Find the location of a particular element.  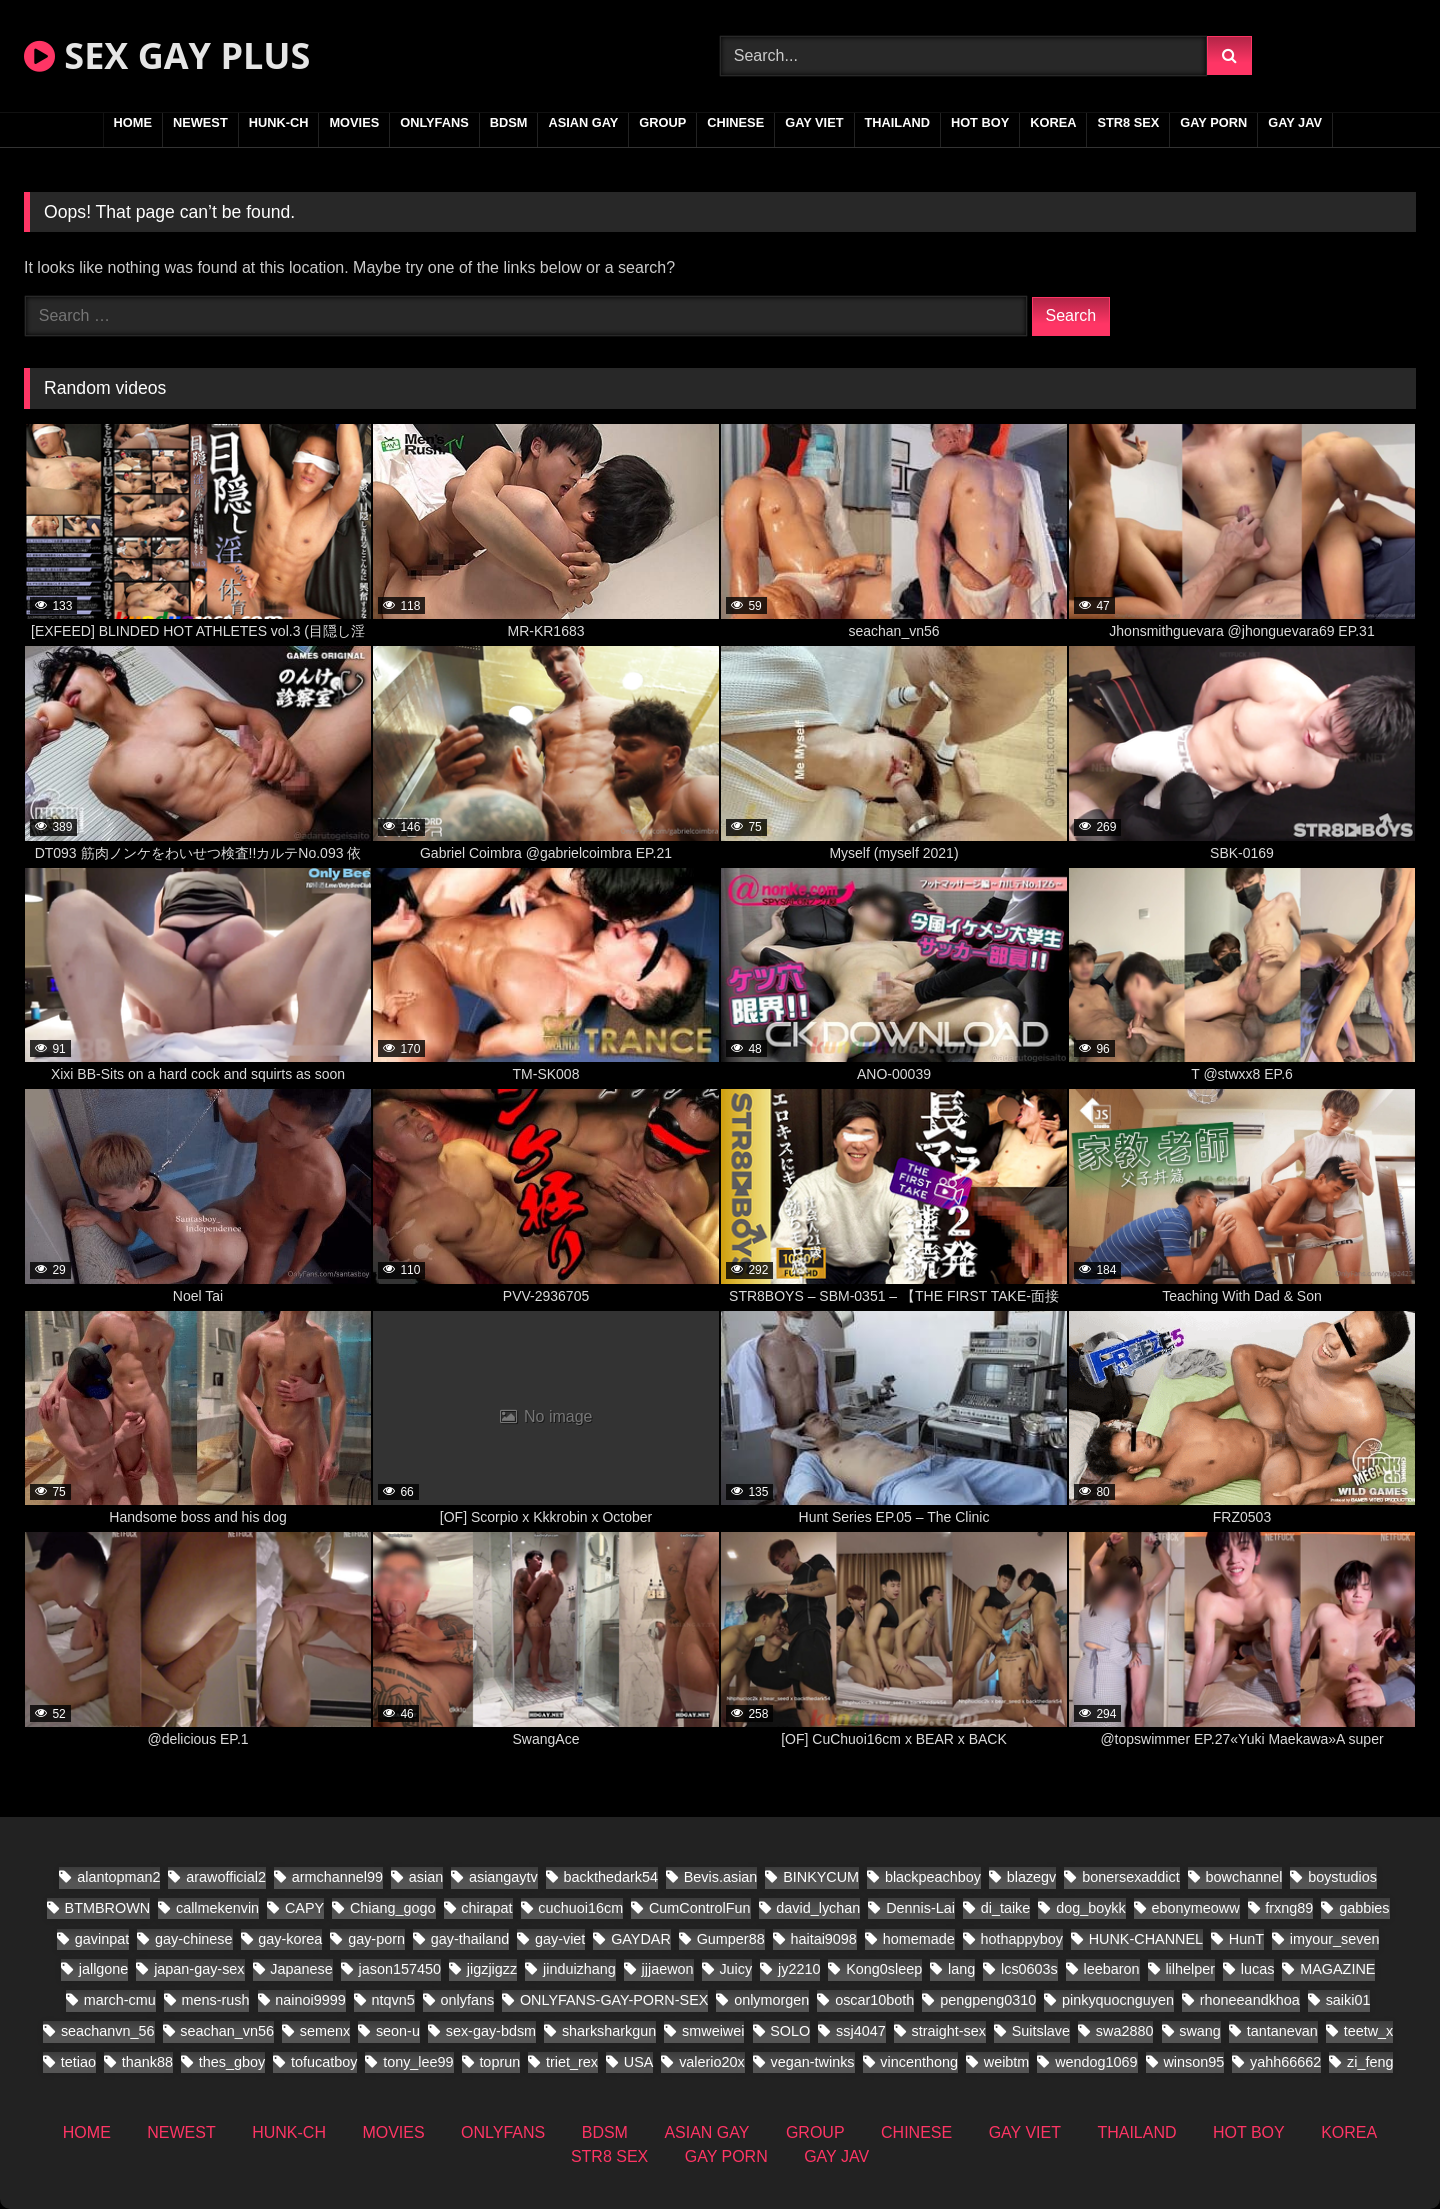

jinduizhang [jinduizhang (8 items)] is located at coordinates (579, 1969).